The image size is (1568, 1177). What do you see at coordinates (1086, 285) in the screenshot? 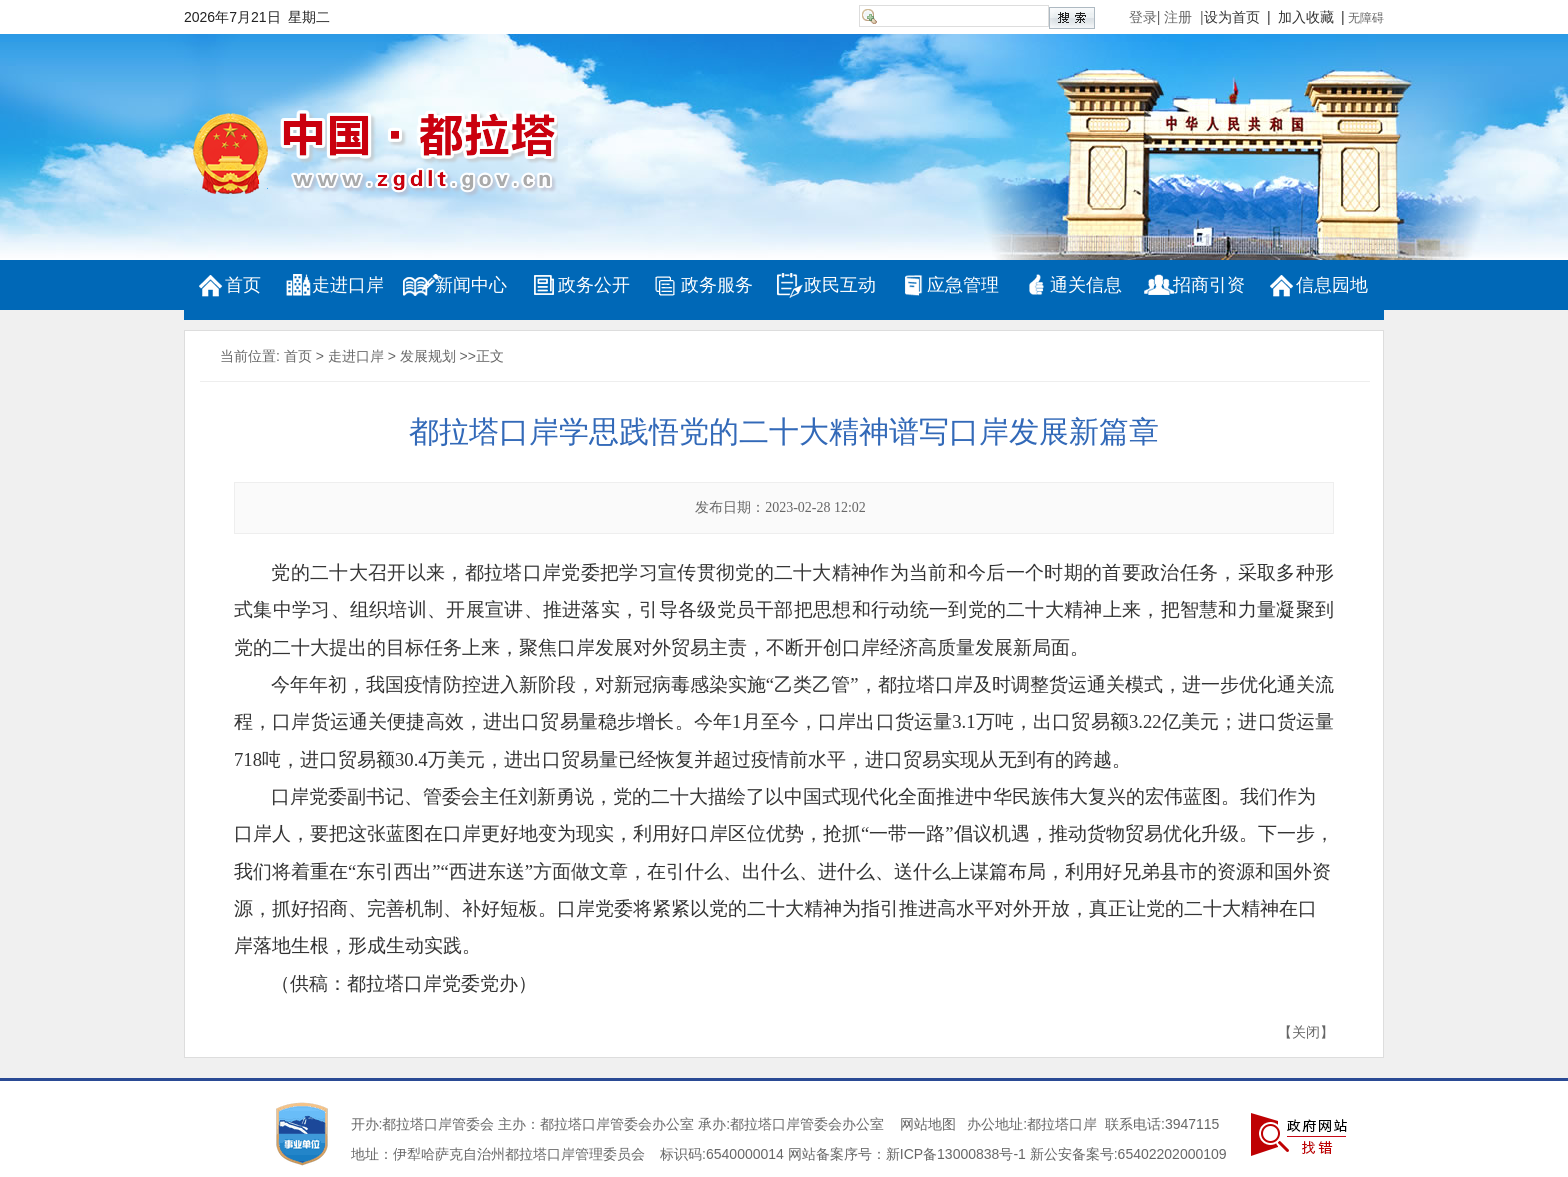
I see `通关信息` at bounding box center [1086, 285].